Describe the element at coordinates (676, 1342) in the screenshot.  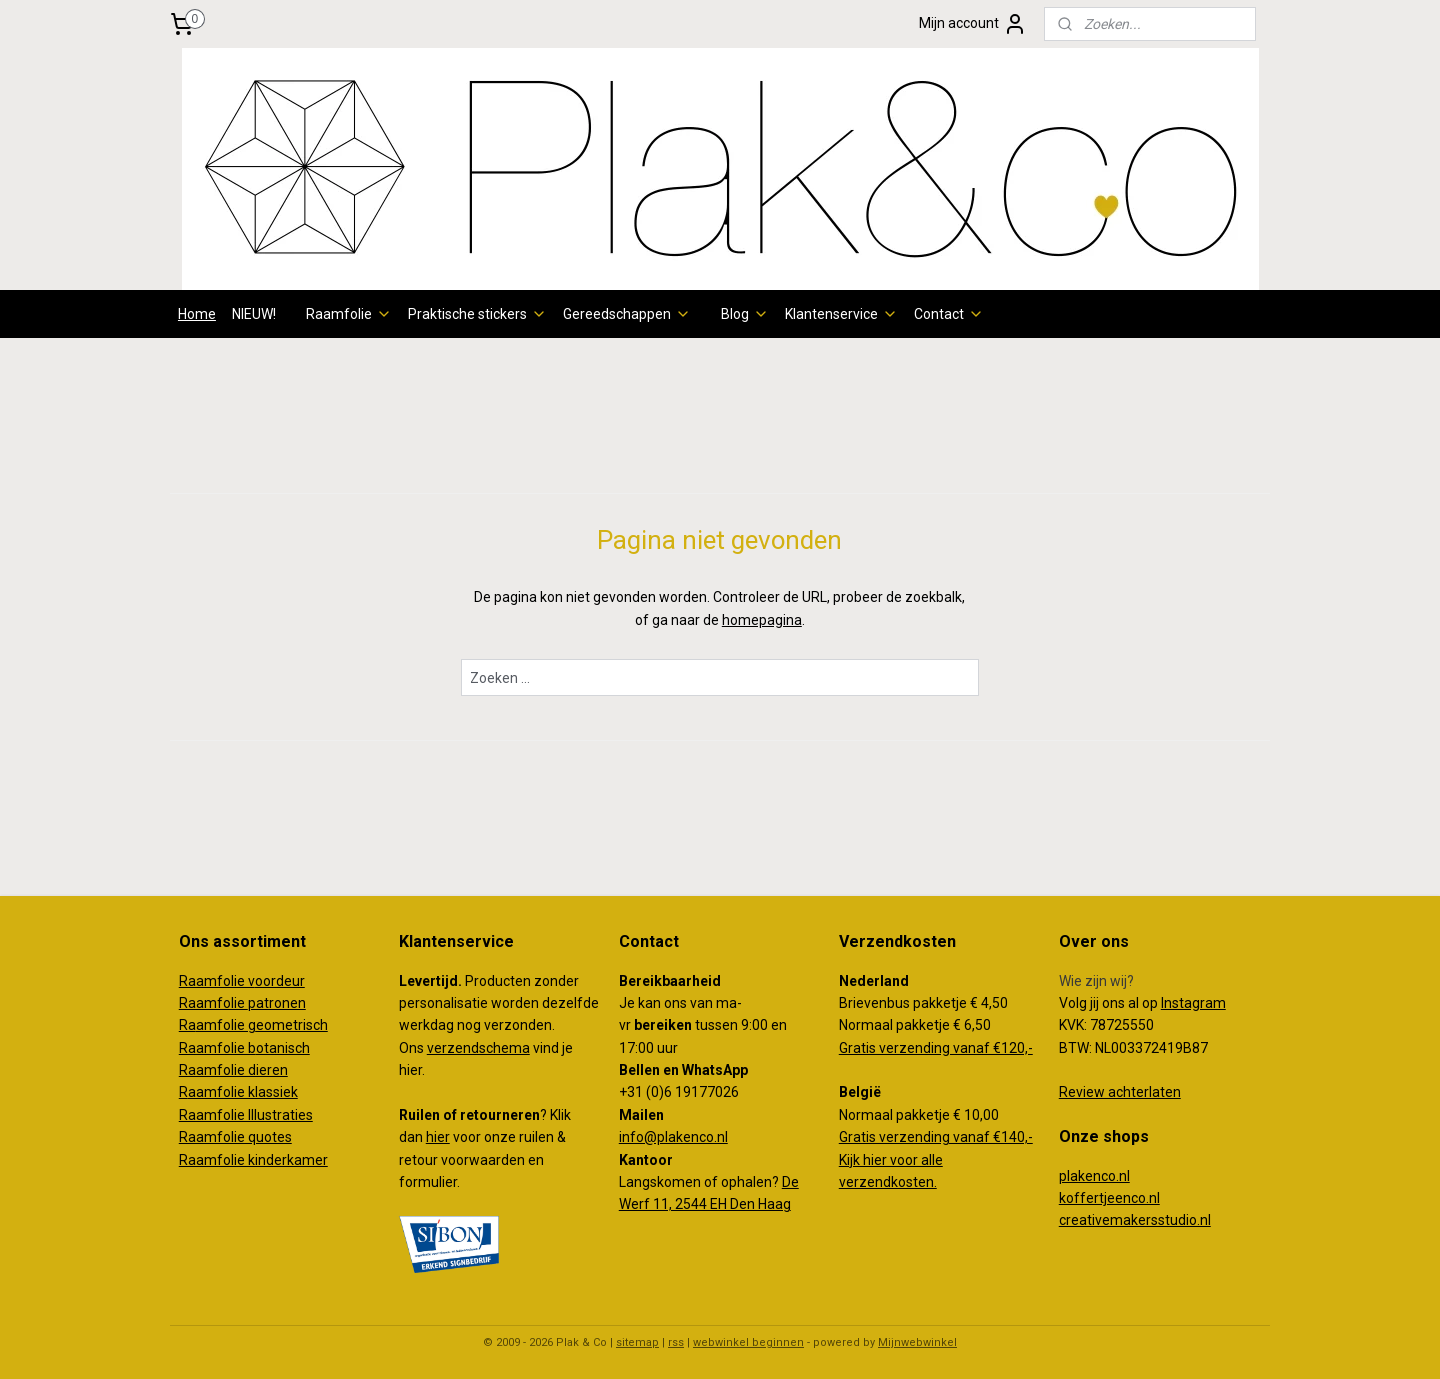
I see `rss` at that location.